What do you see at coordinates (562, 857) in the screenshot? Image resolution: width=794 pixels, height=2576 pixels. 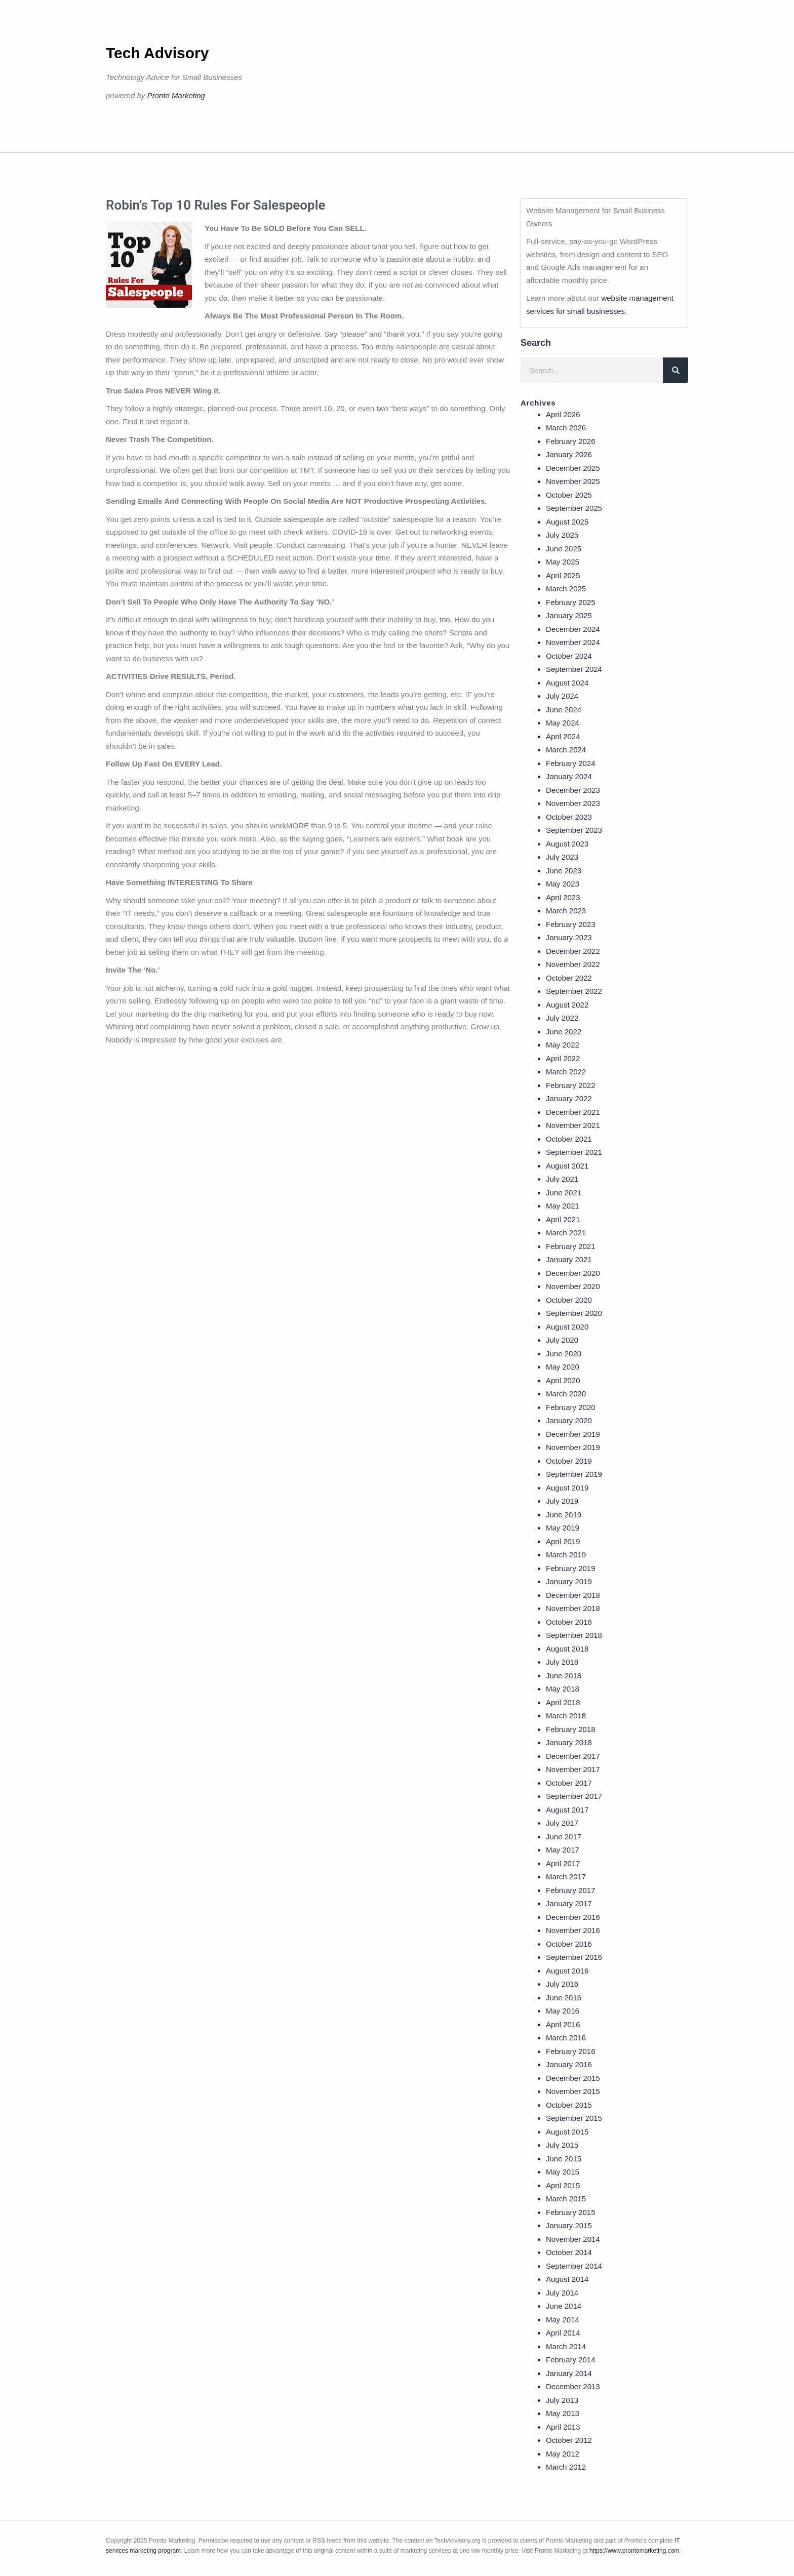 I see `July 2023` at bounding box center [562, 857].